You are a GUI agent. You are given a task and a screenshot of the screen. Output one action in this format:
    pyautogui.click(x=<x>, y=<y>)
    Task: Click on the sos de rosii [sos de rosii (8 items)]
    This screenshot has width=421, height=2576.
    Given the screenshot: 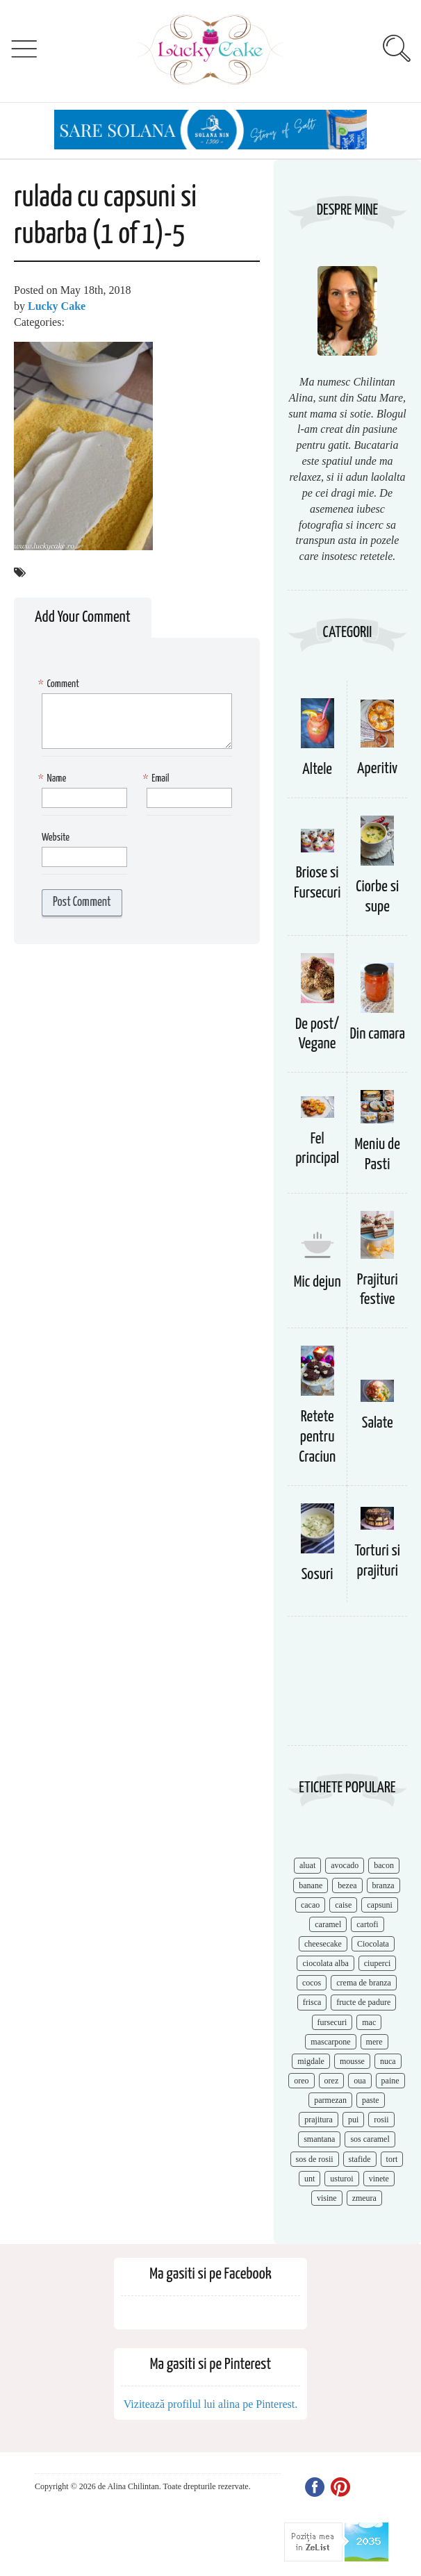 What is the action you would take?
    pyautogui.click(x=314, y=2159)
    